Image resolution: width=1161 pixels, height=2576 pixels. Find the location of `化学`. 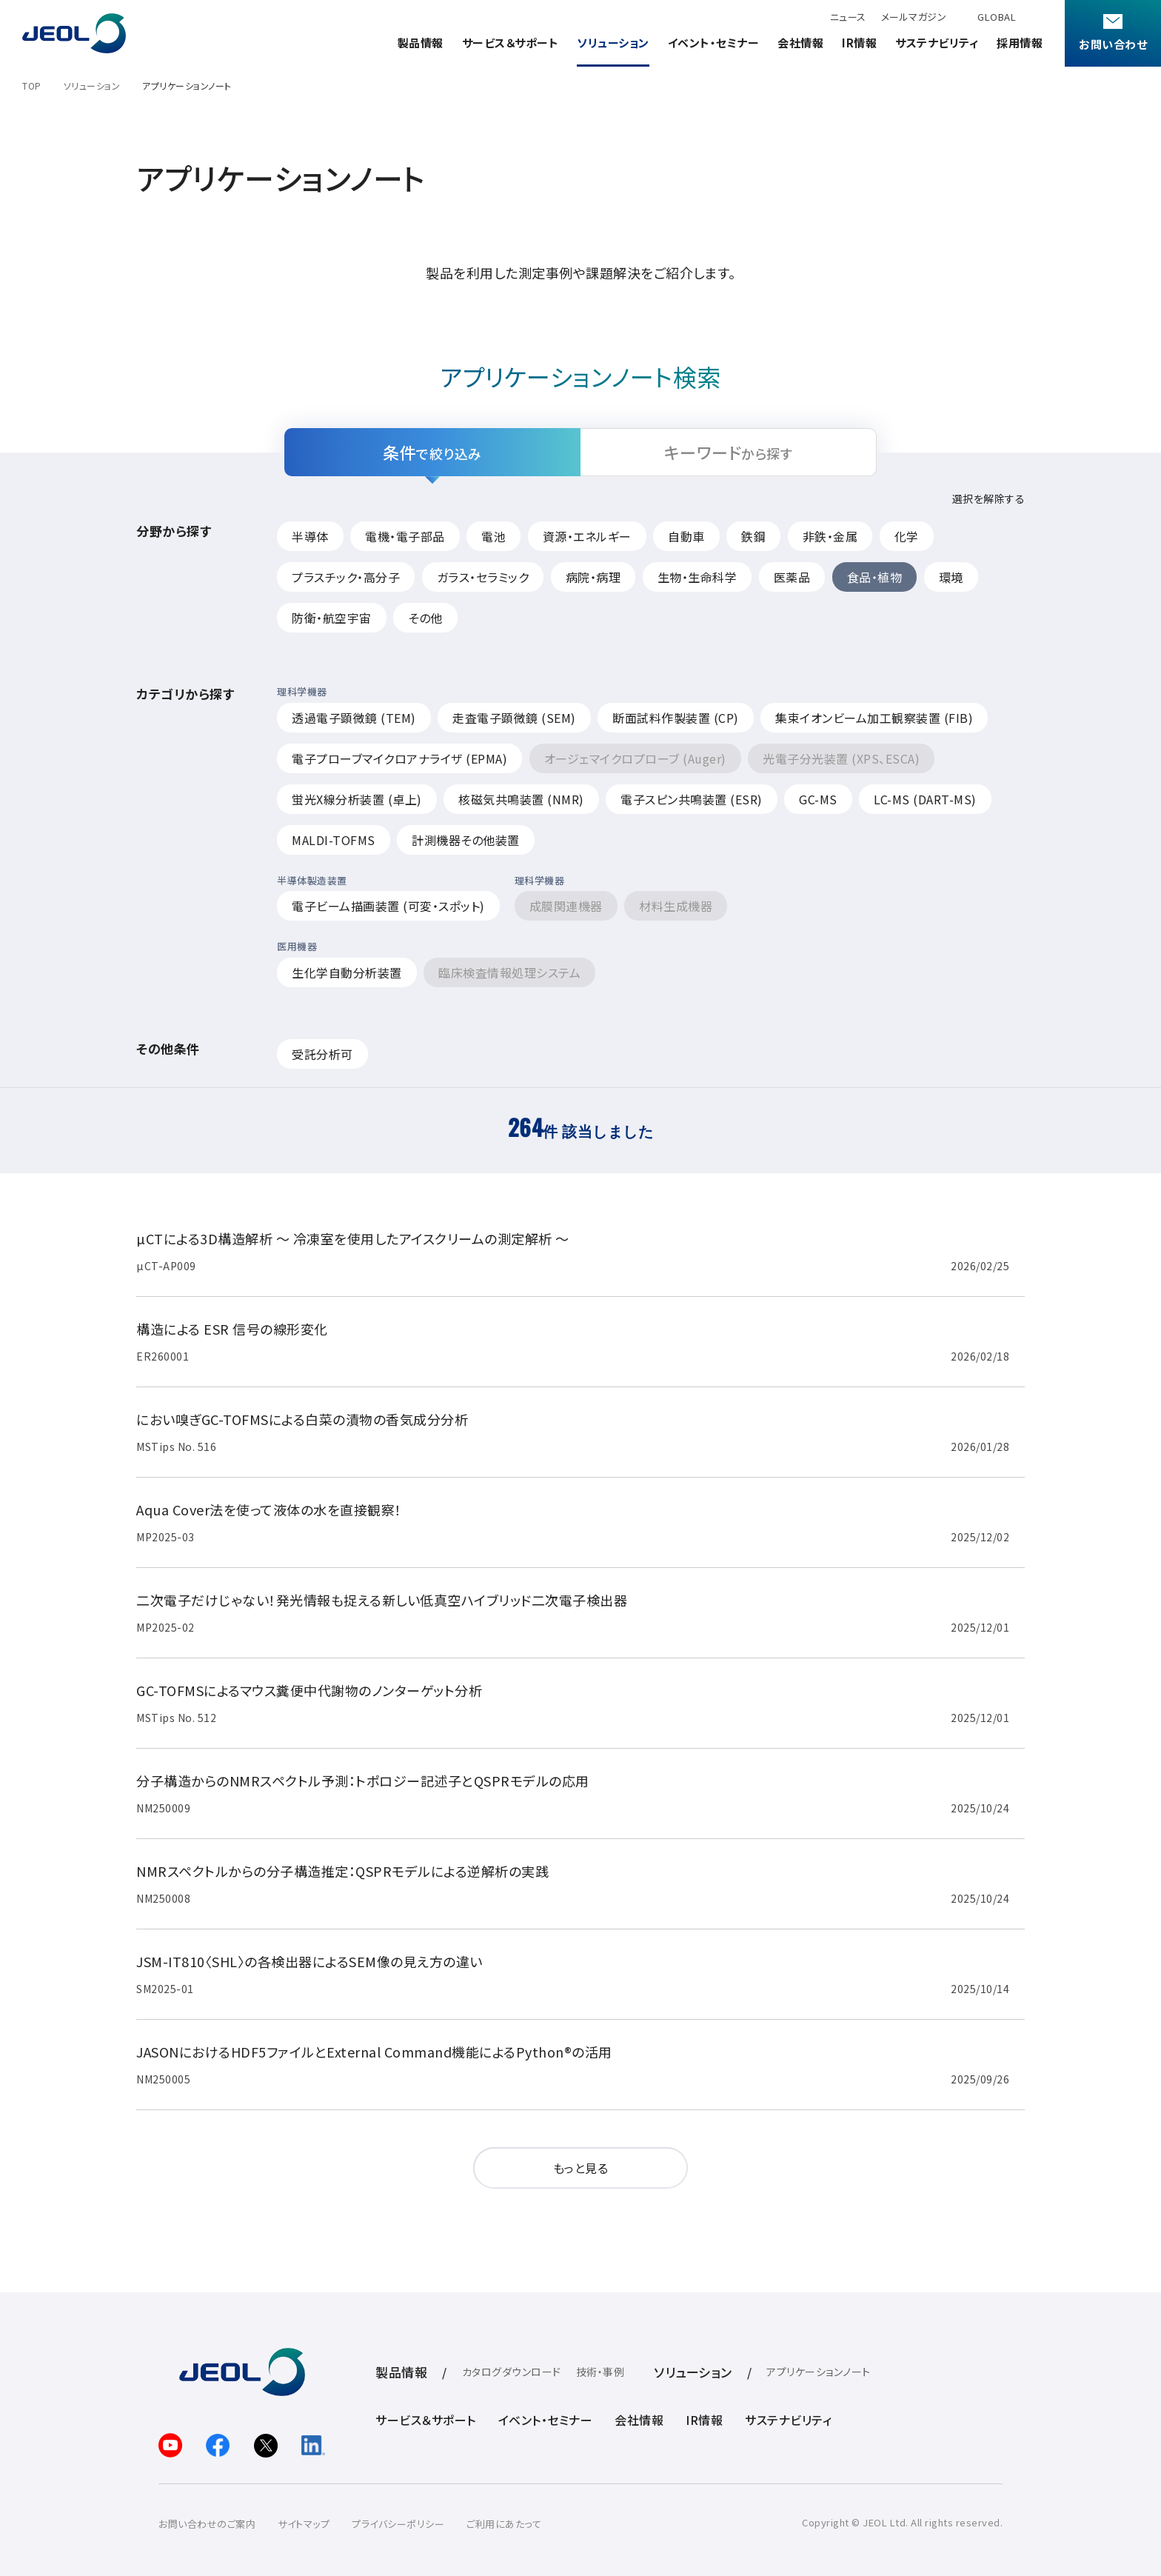

化学 is located at coordinates (906, 536).